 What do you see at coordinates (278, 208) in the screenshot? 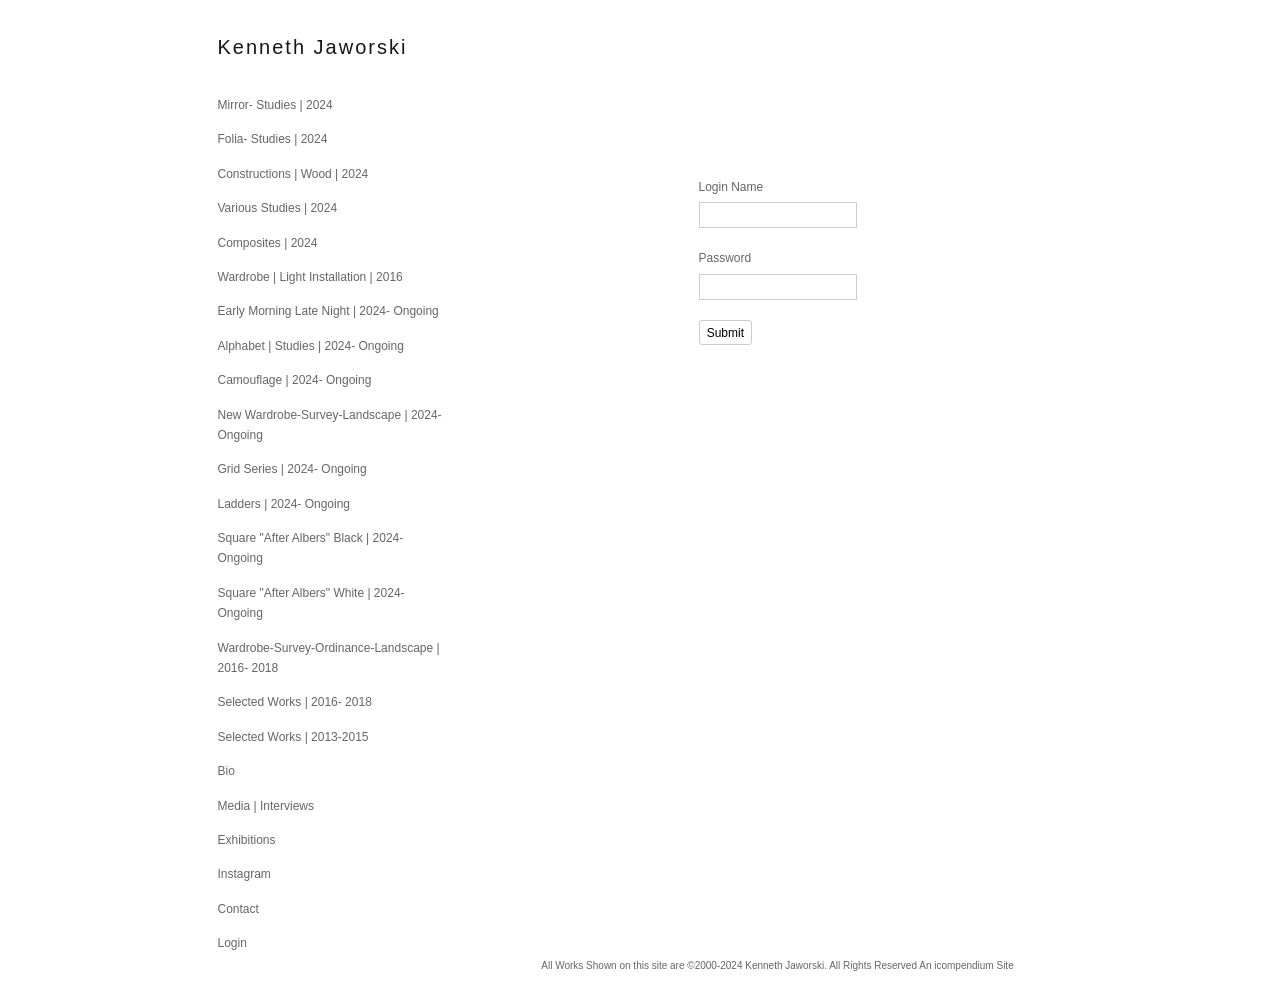
I see `Various Studies | 2024` at bounding box center [278, 208].